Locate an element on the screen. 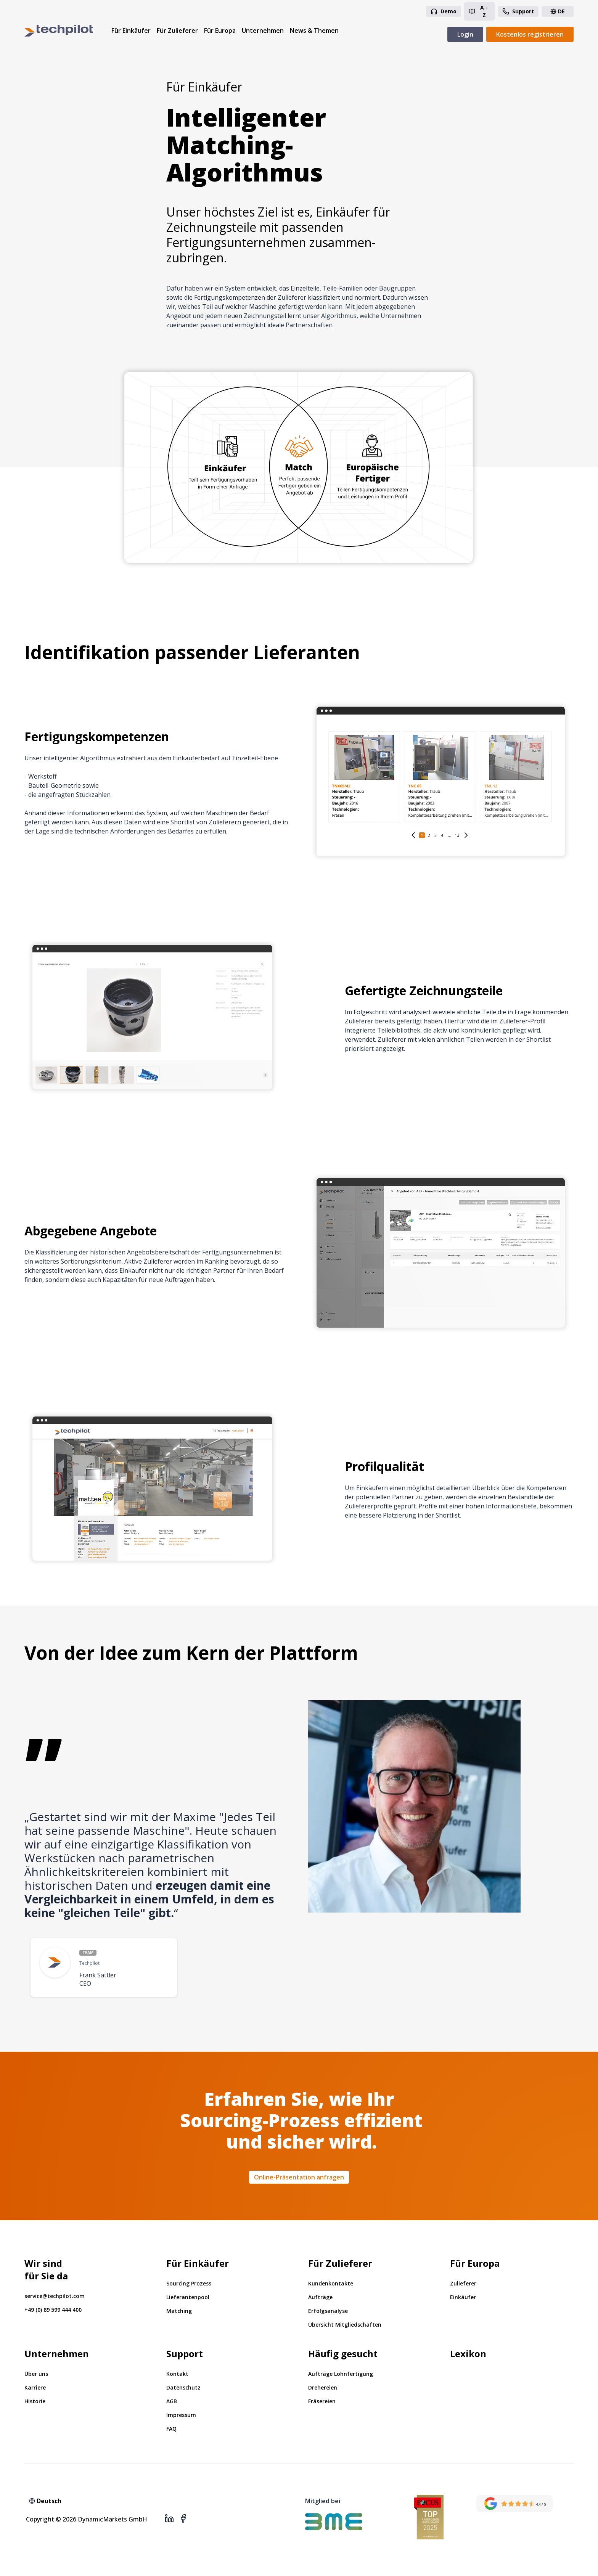 The width and height of the screenshot is (598, 2576). Kostenlos registrieren is located at coordinates (530, 34).